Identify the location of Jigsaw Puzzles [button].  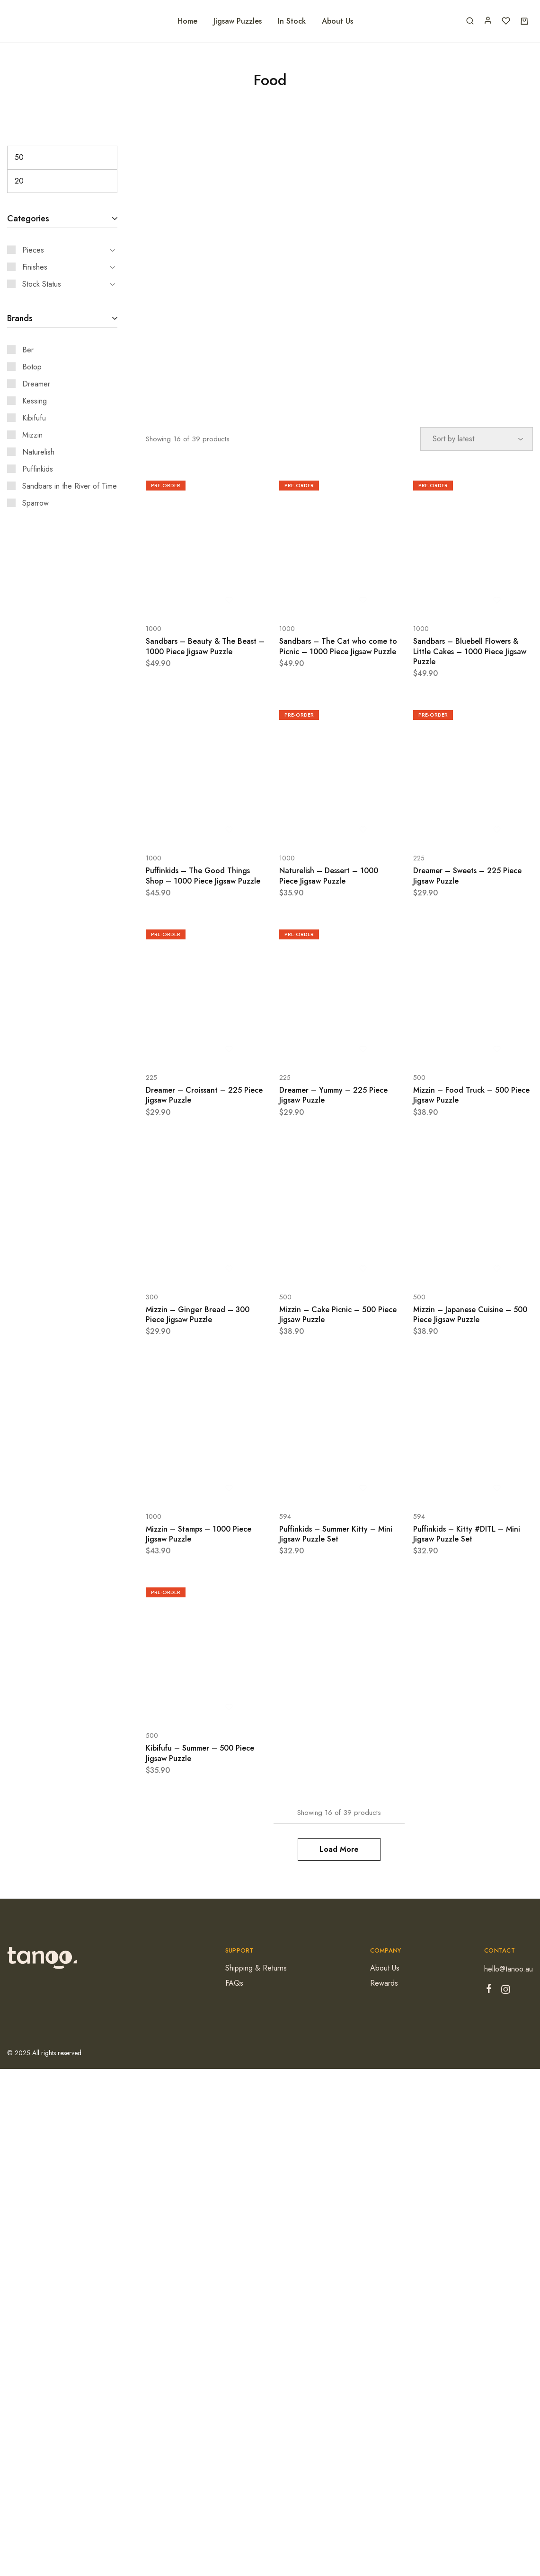
(237, 21).